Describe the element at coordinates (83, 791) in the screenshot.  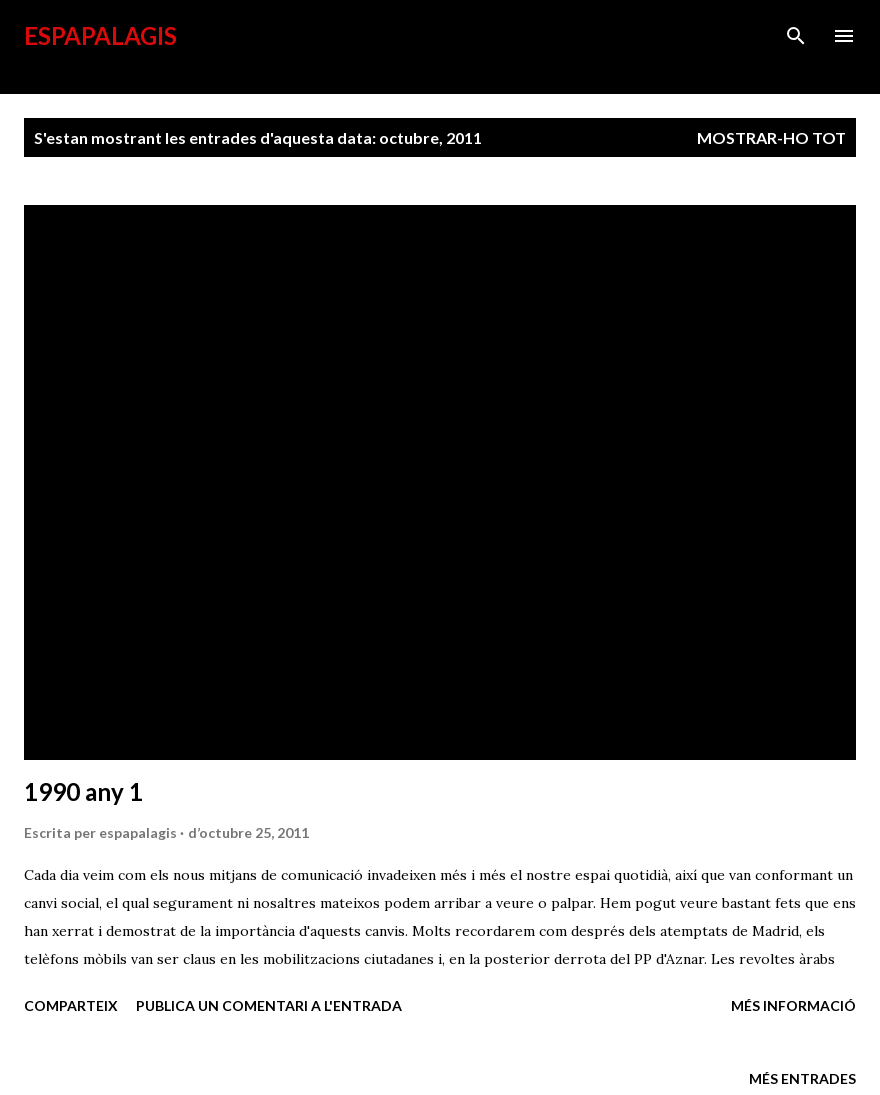
I see `1990 any 1` at that location.